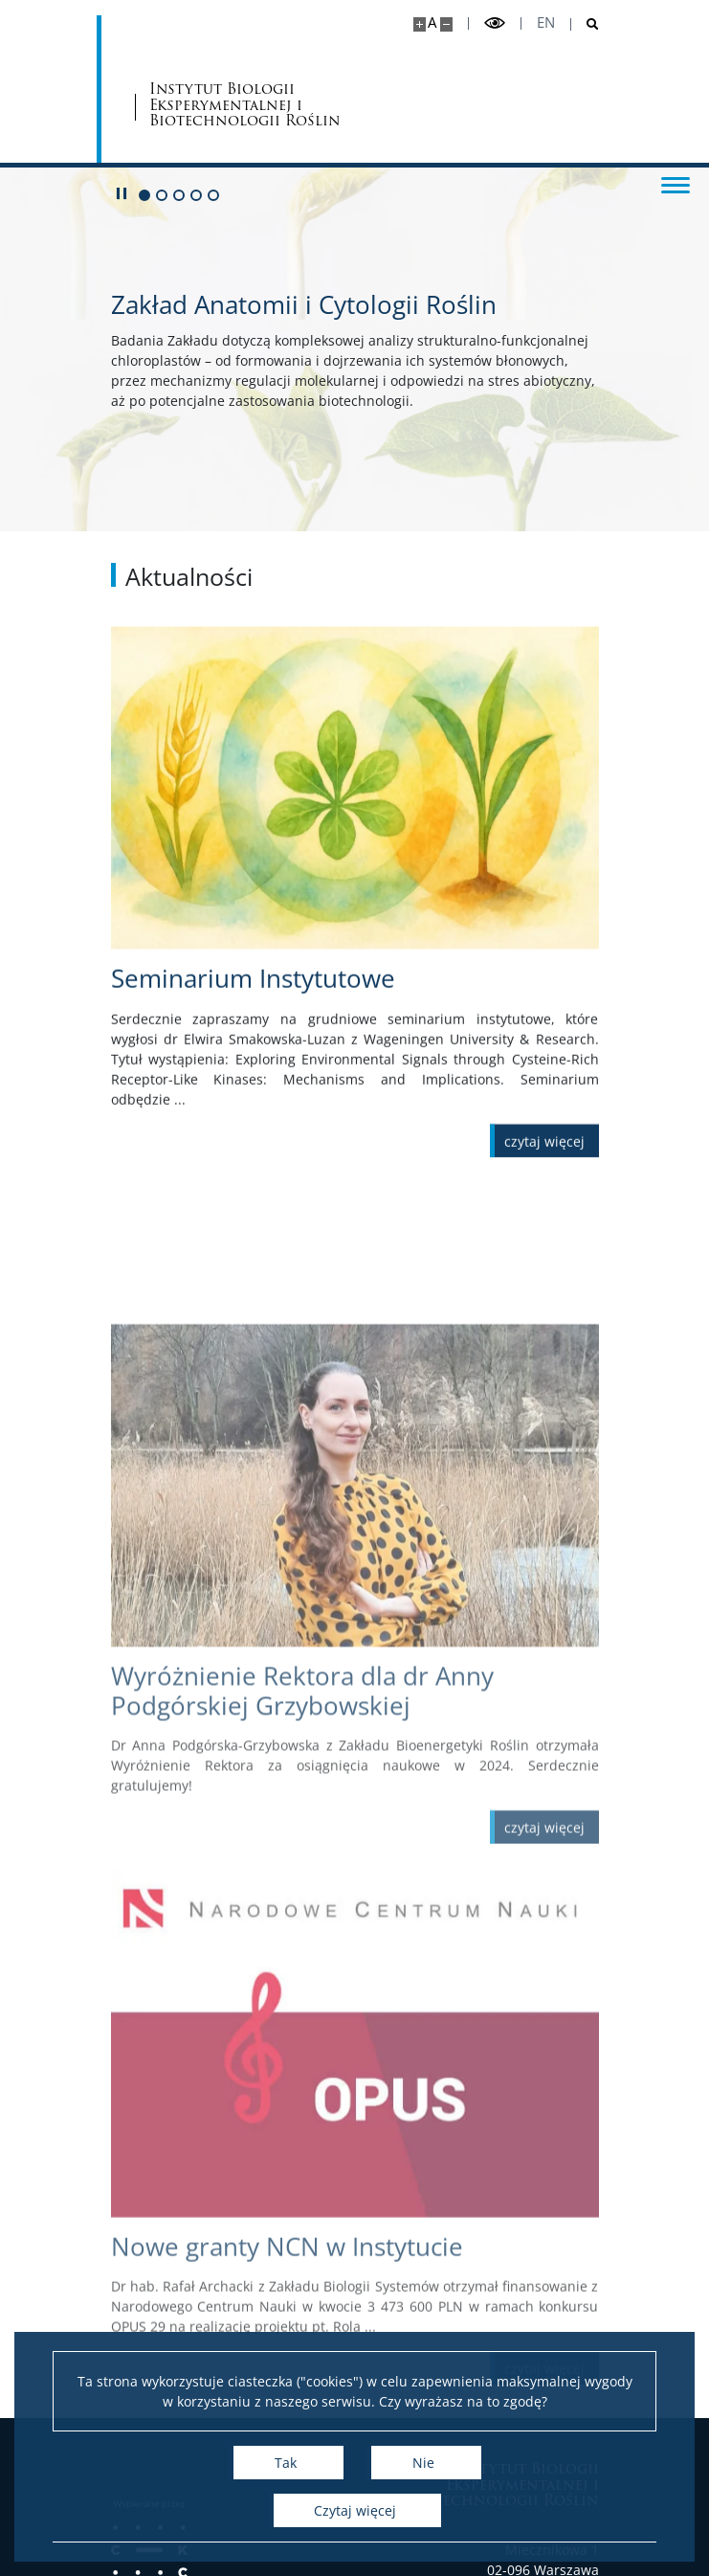 The height and width of the screenshot is (2576, 709). What do you see at coordinates (495, 23) in the screenshot?
I see `[Przełącz tryb wysoko kontrastowy]` at bounding box center [495, 23].